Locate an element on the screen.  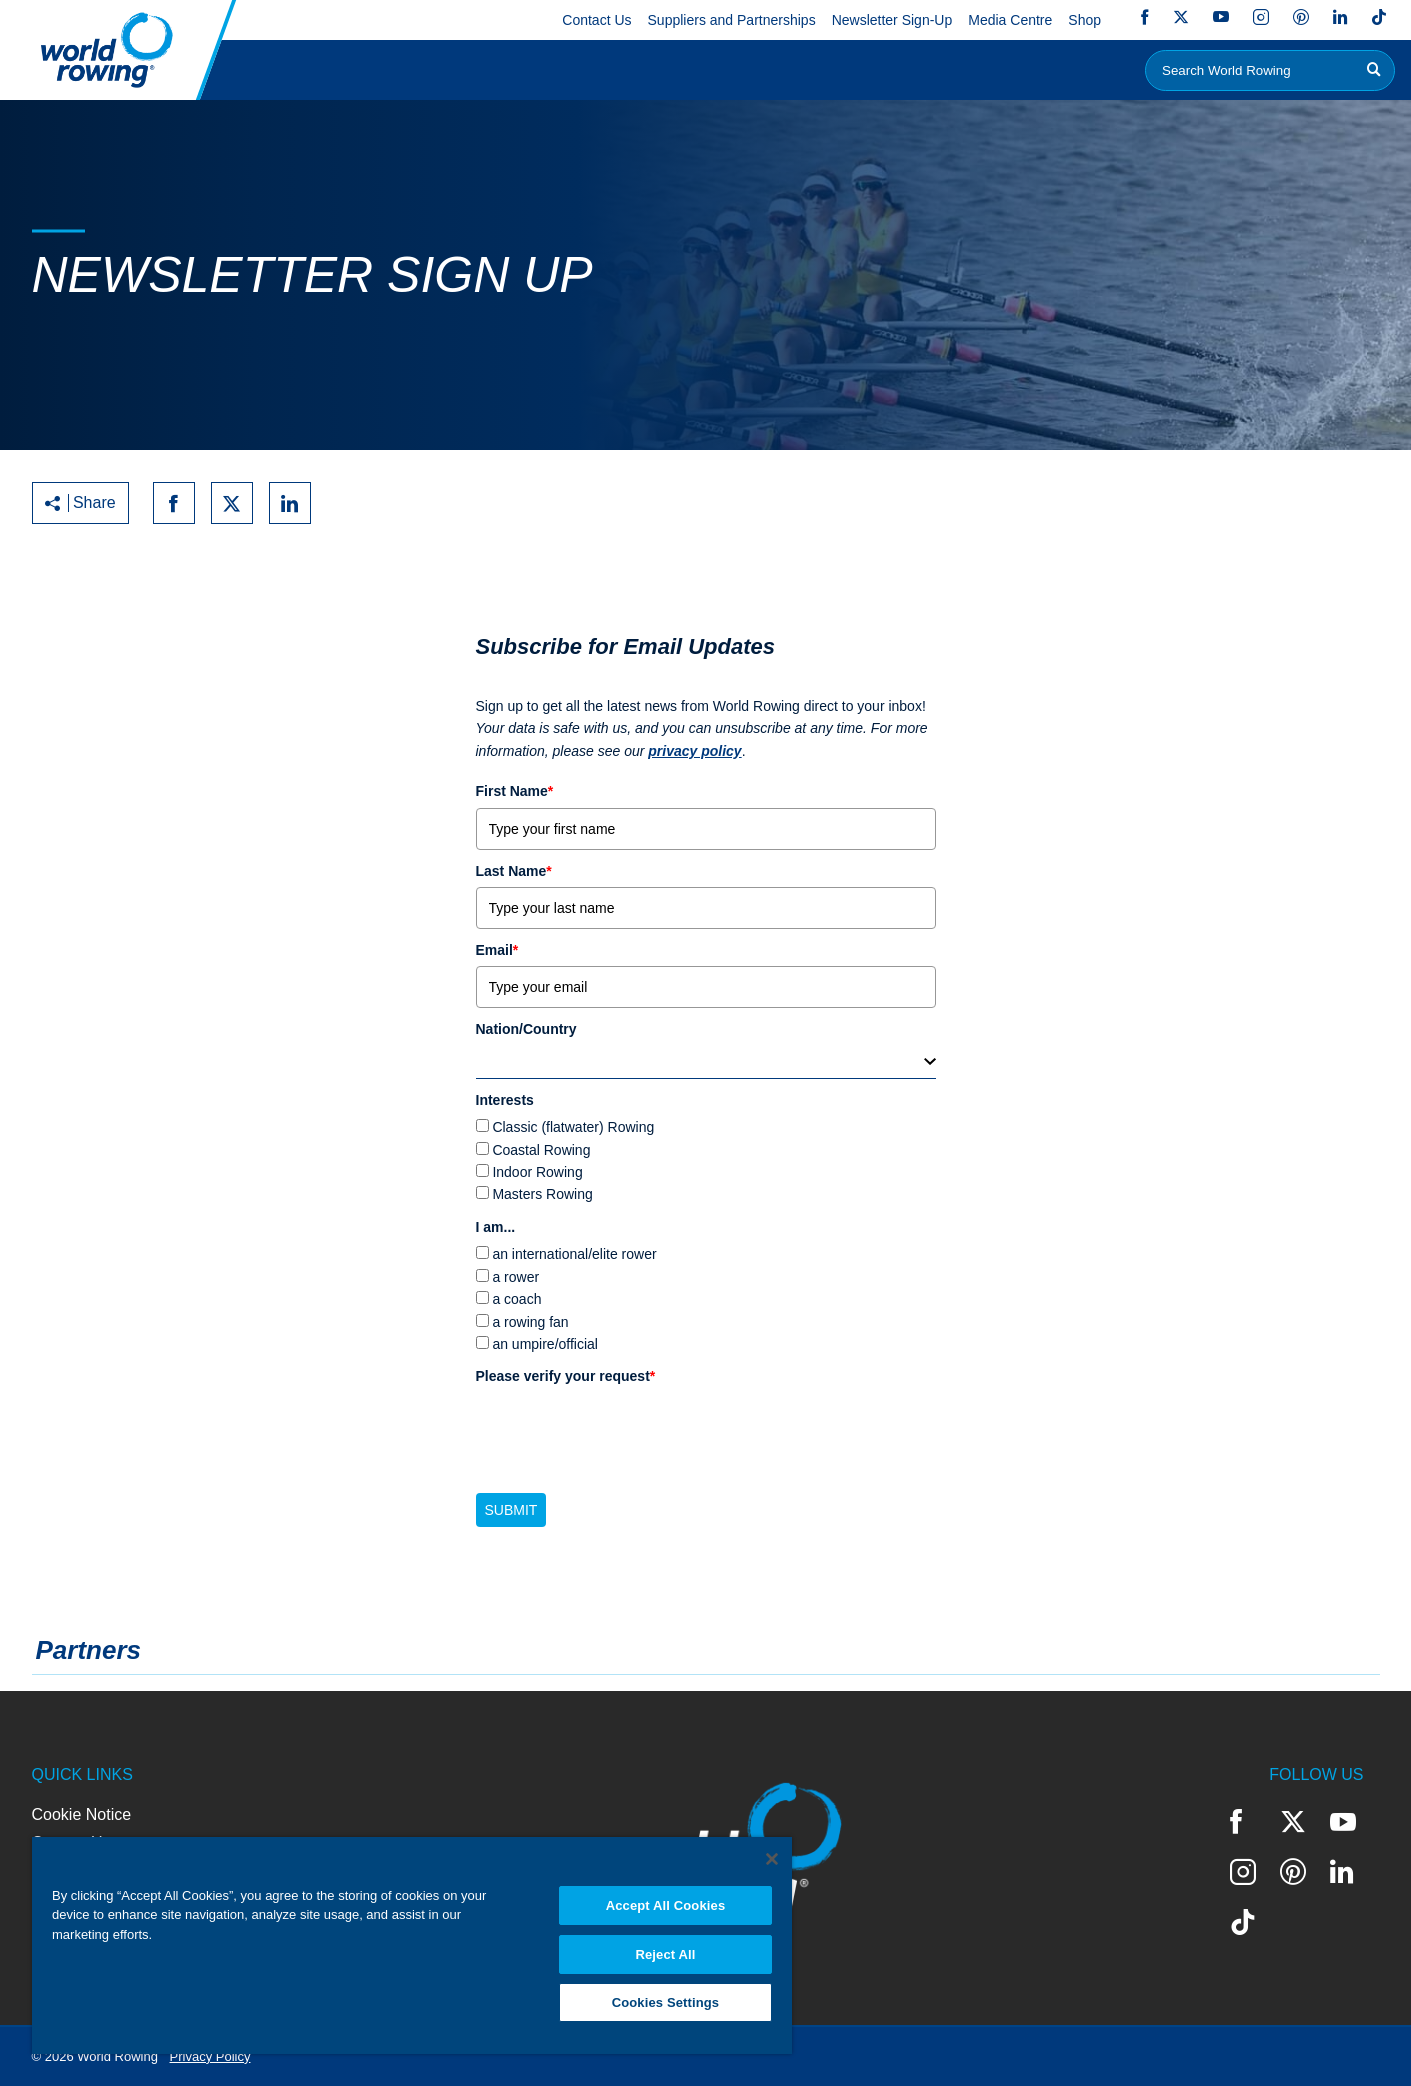
[Share on twitter] is located at coordinates (232, 503).